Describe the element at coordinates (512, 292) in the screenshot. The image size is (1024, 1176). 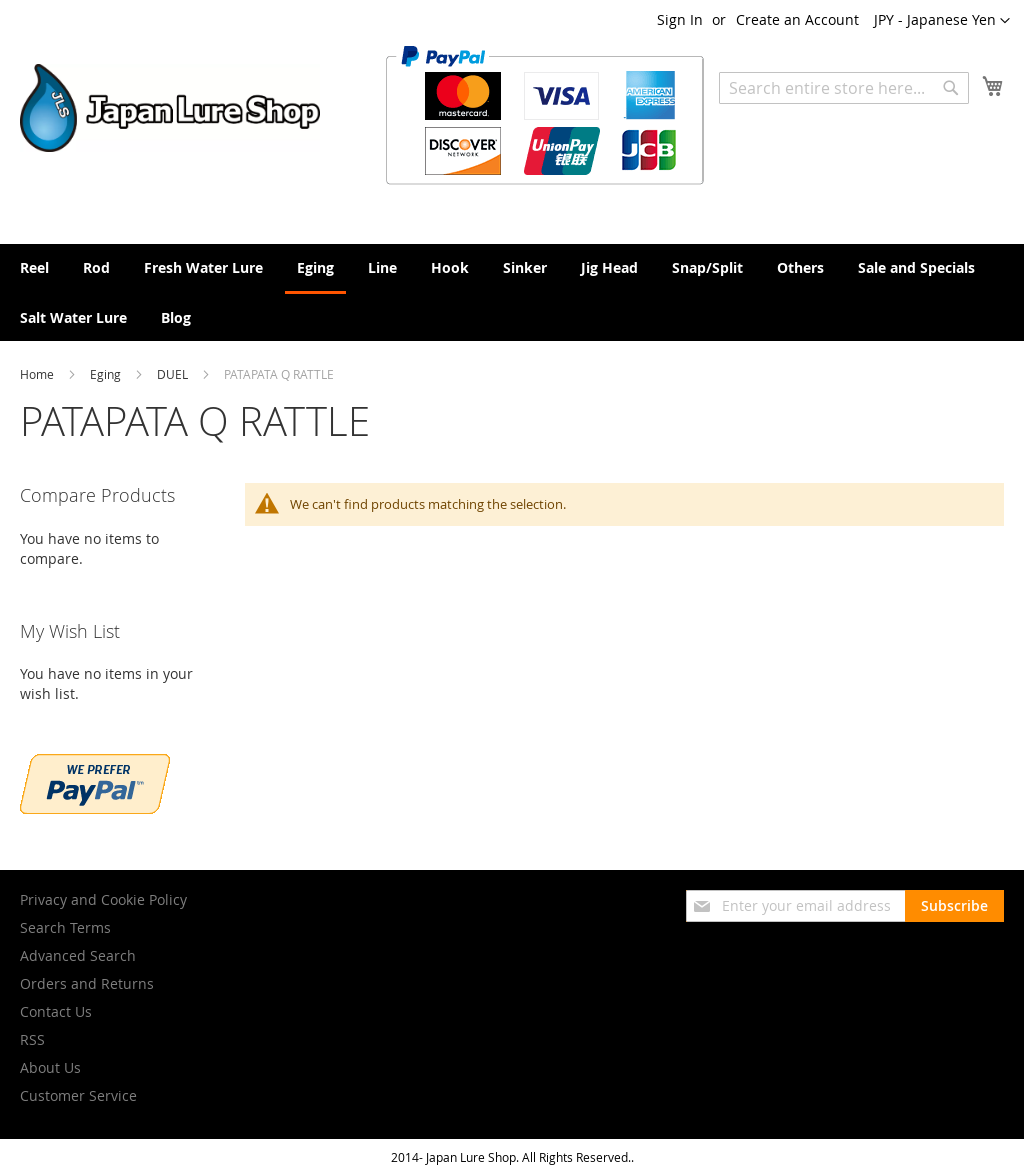
I see `[menu]` at that location.